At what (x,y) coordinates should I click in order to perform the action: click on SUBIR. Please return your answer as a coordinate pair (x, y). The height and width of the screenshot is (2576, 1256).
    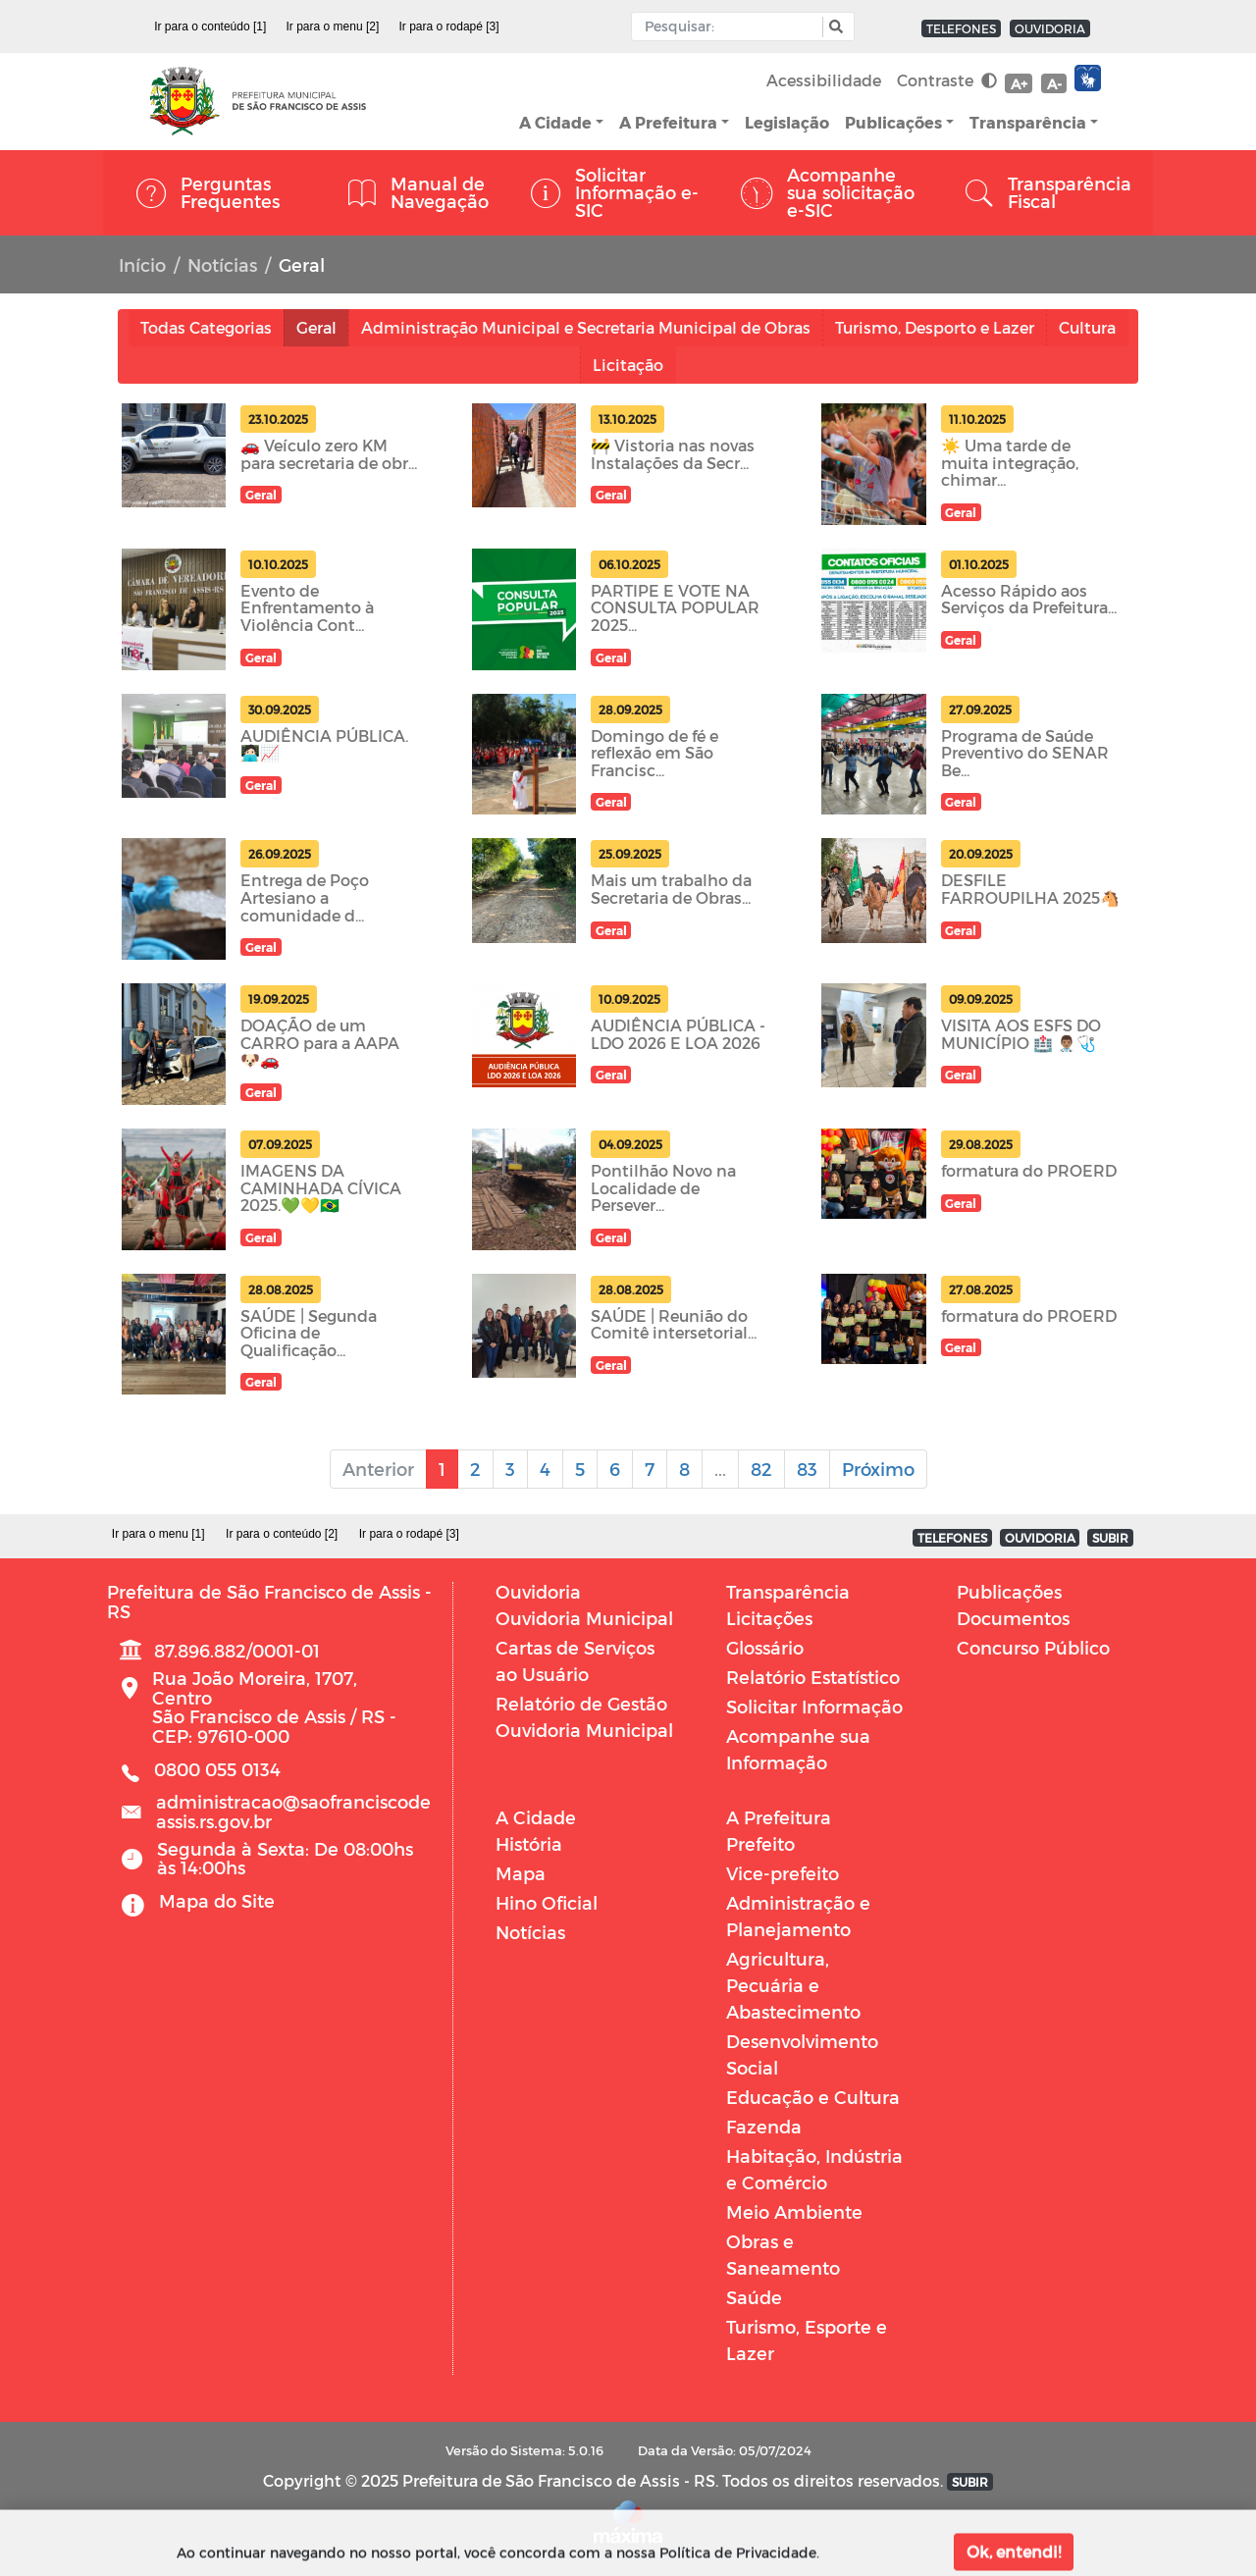
    Looking at the image, I should click on (1110, 1538).